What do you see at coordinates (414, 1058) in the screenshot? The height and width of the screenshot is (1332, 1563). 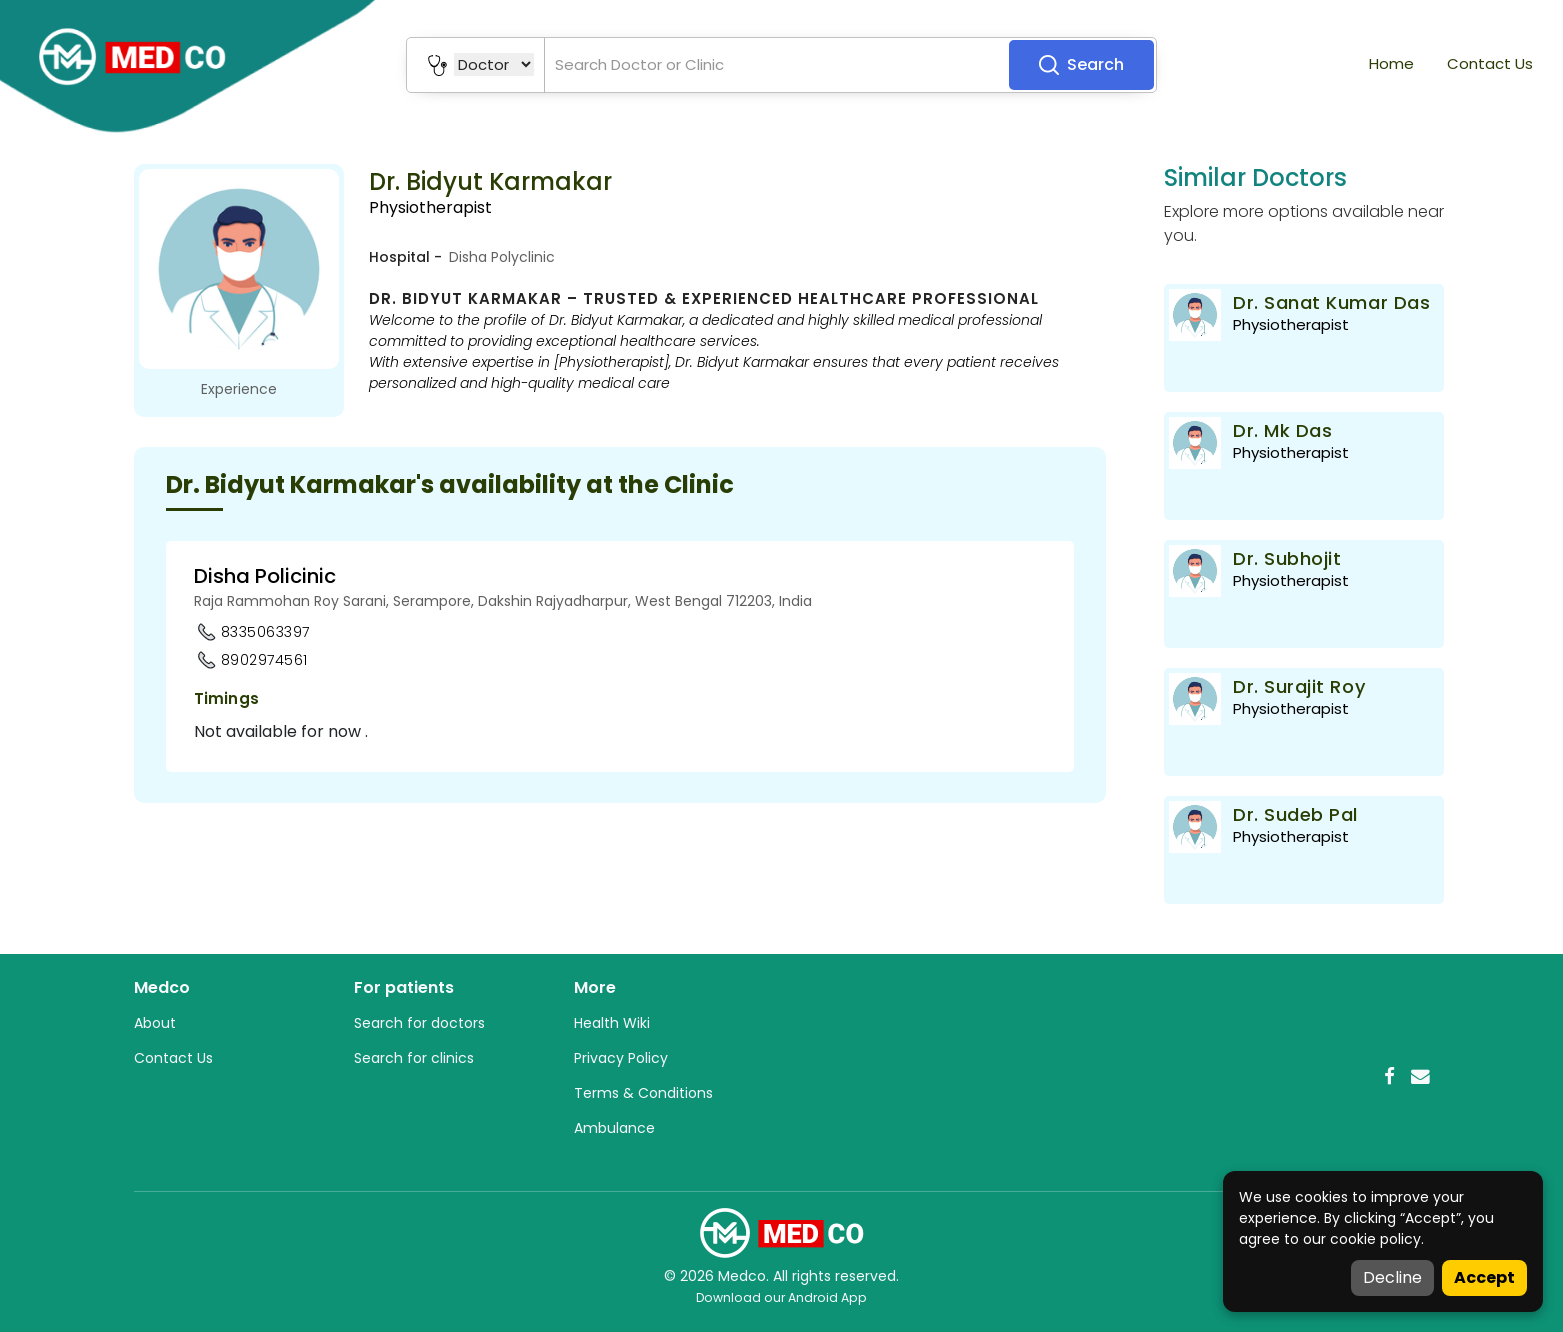 I see `Search for clinics` at bounding box center [414, 1058].